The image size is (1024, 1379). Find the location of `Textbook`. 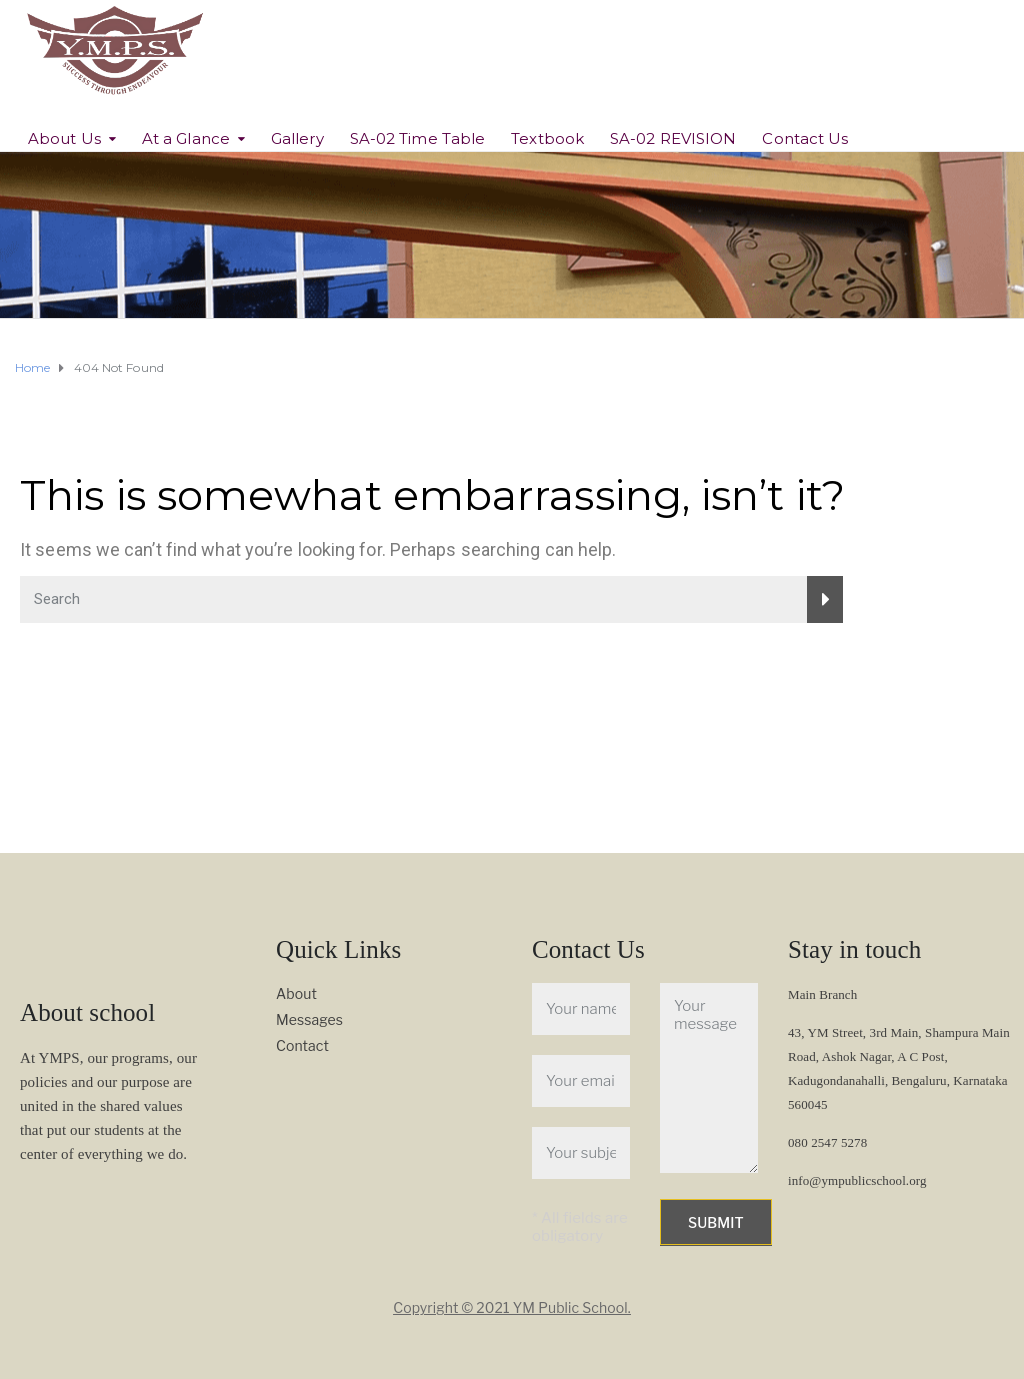

Textbook is located at coordinates (547, 138).